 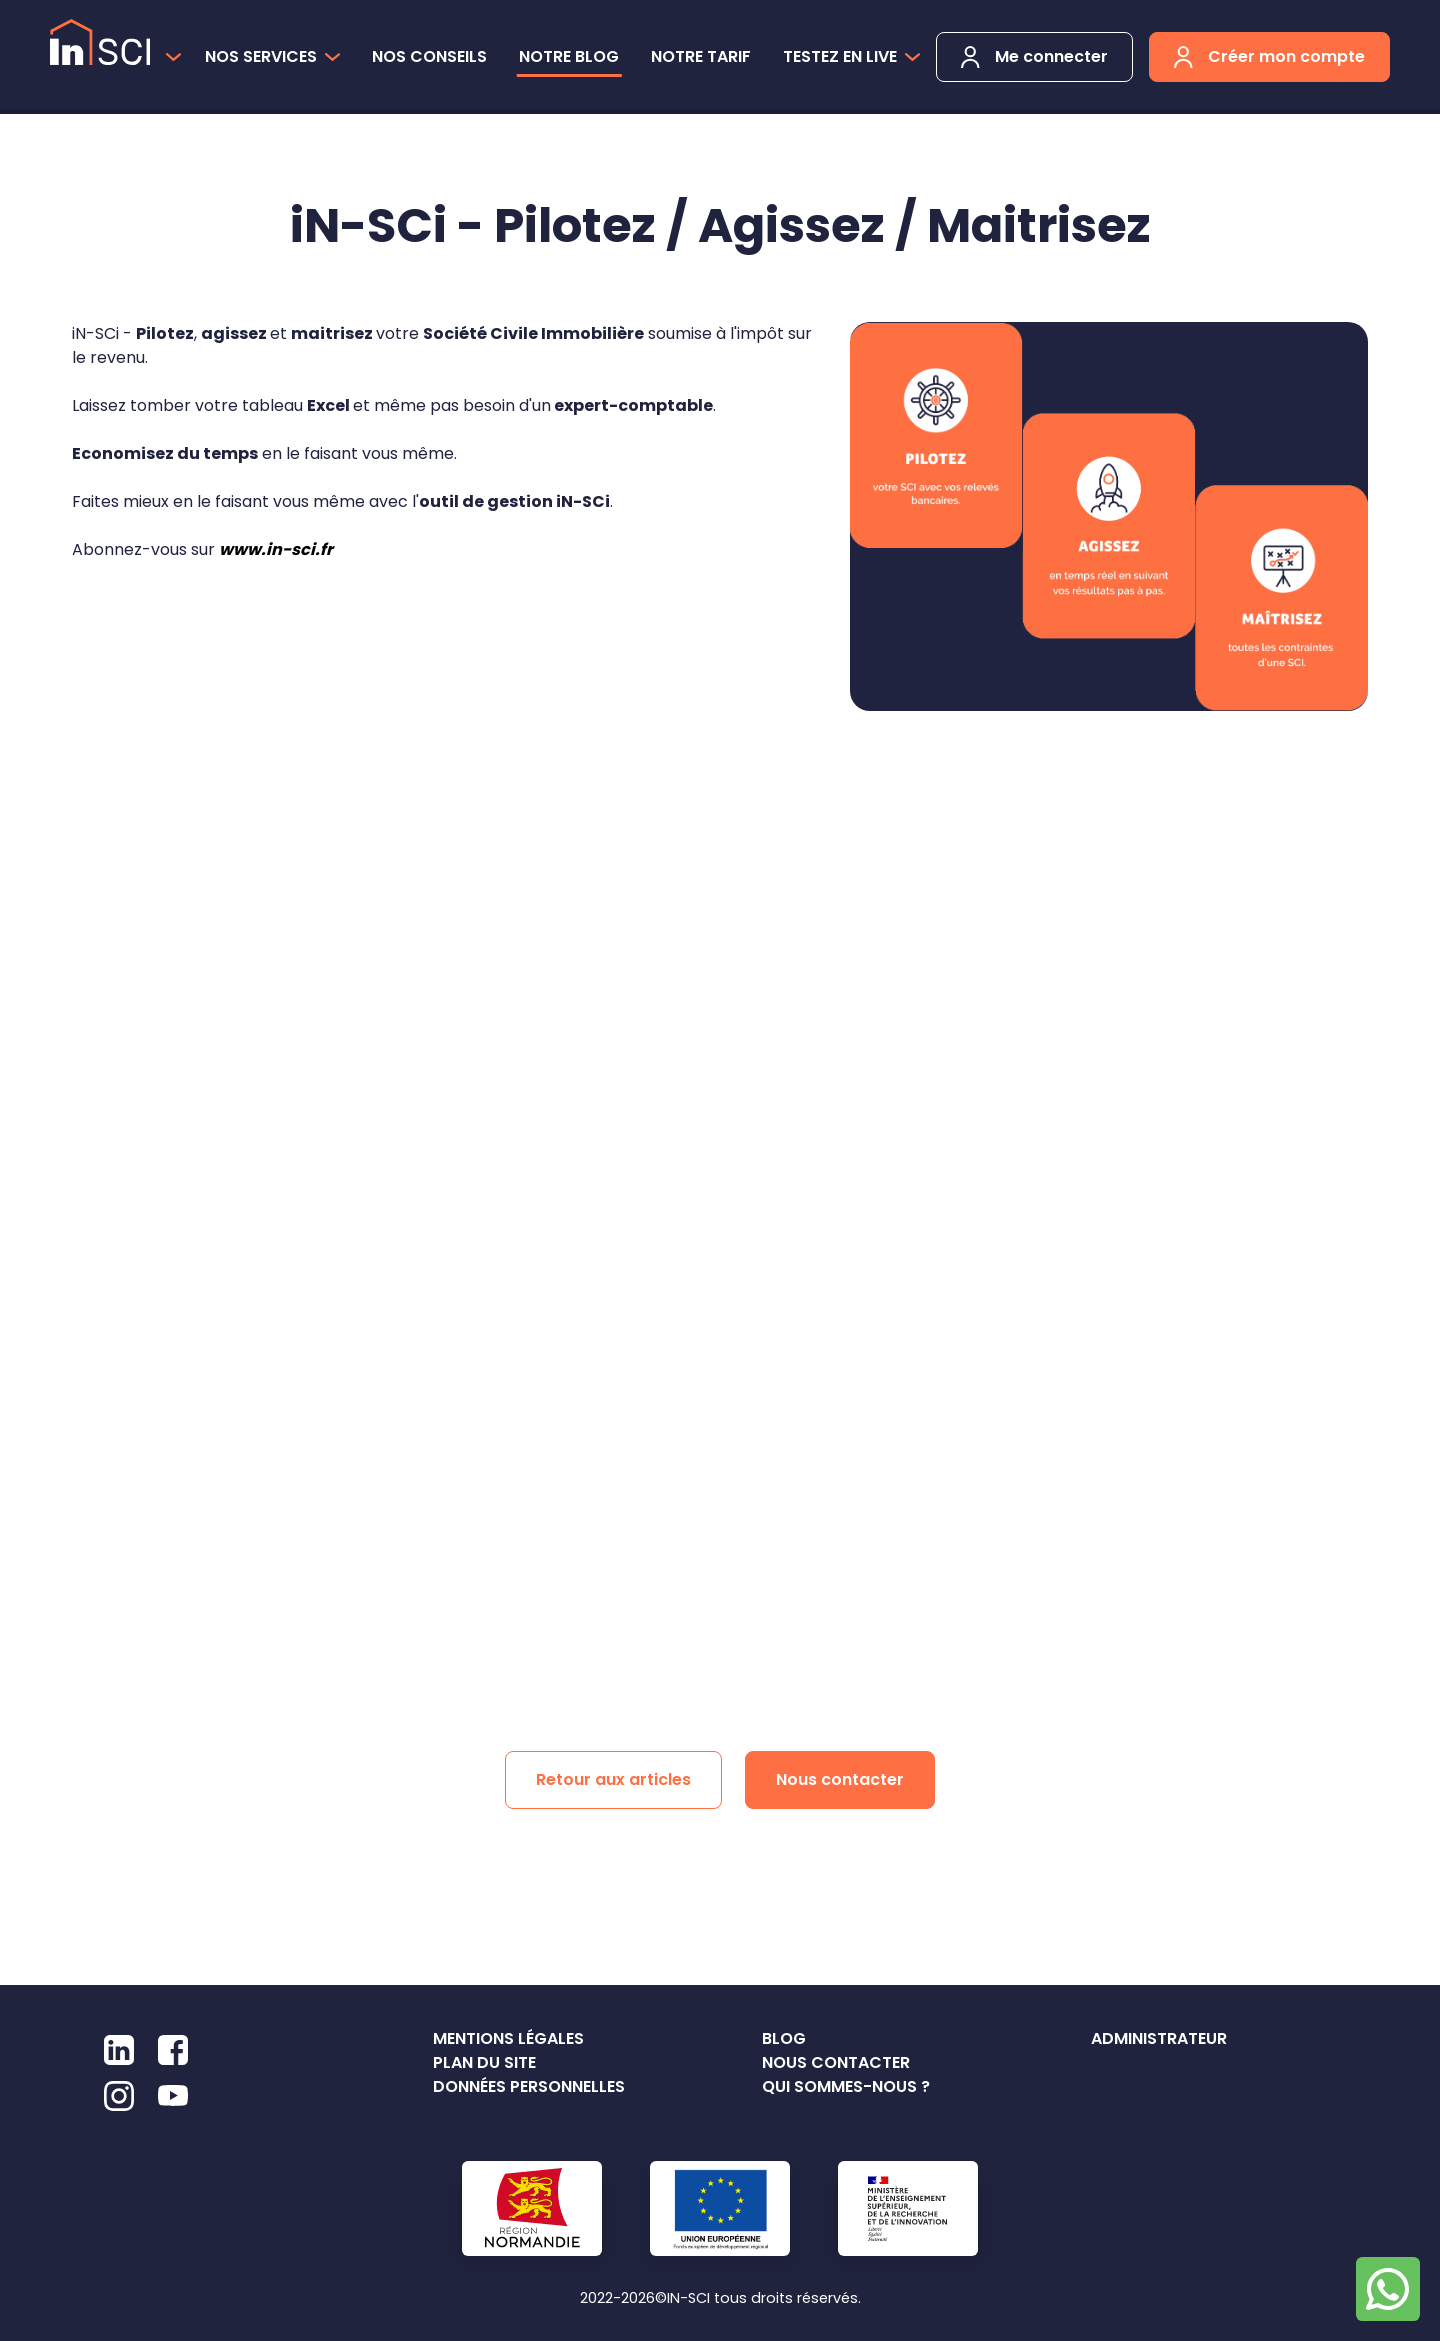 I want to click on Retour aux articles, so click(x=613, y=1779).